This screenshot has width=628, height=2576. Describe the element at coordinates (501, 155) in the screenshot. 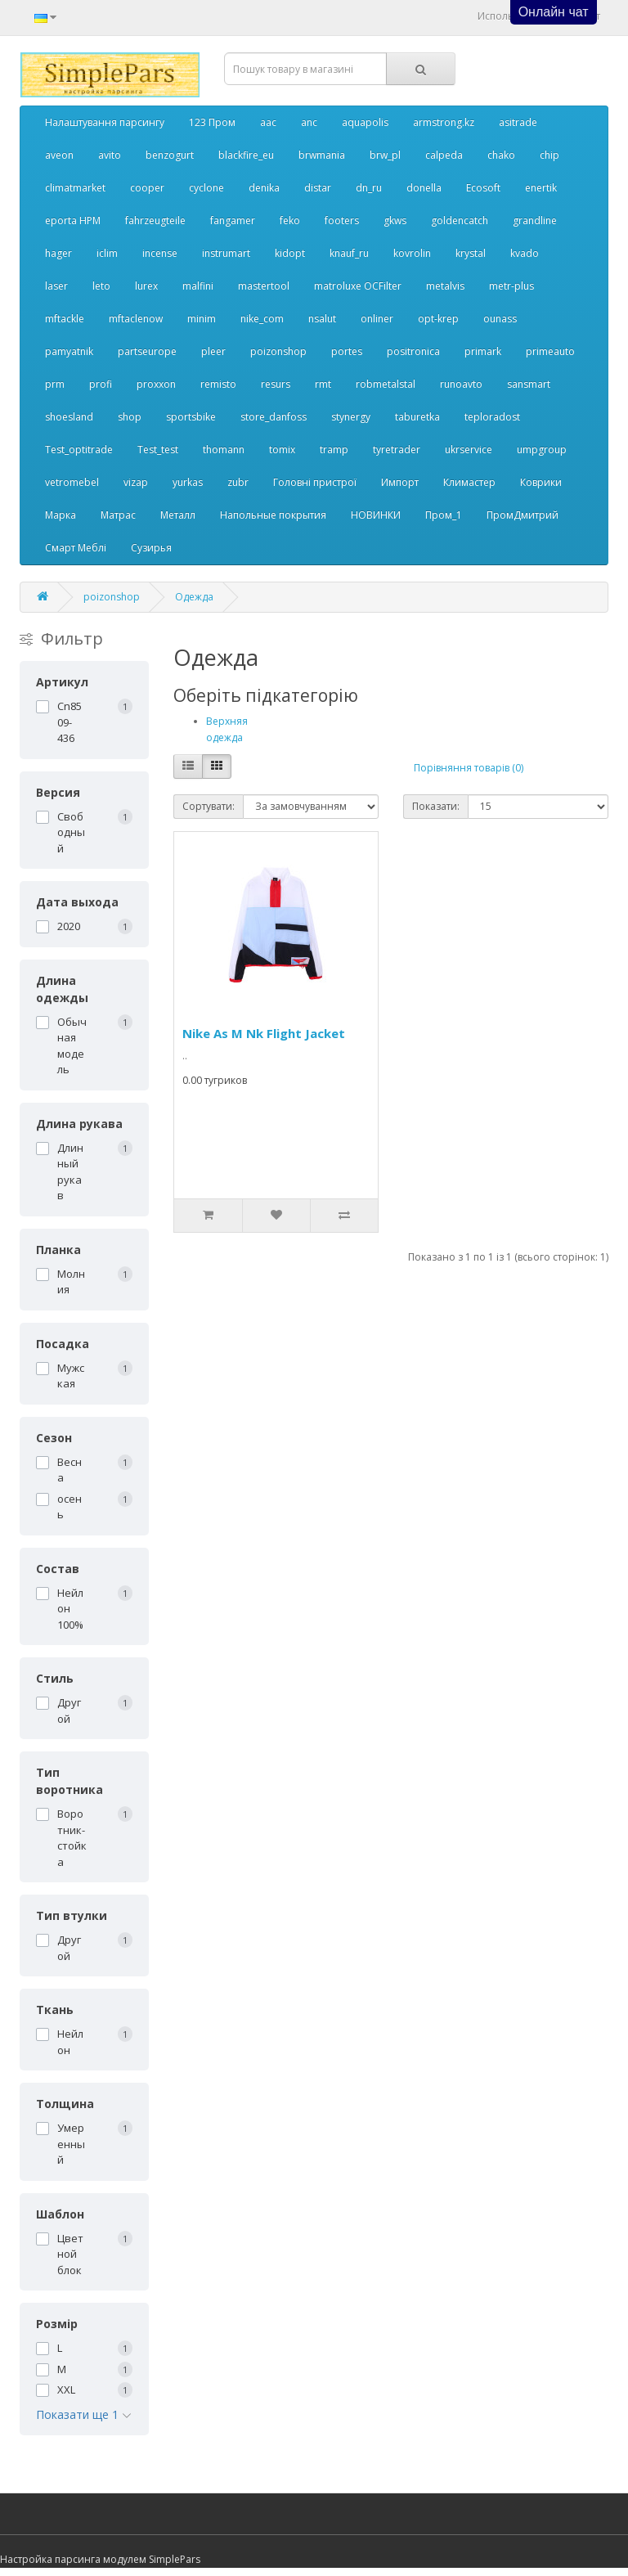

I see `chako` at that location.